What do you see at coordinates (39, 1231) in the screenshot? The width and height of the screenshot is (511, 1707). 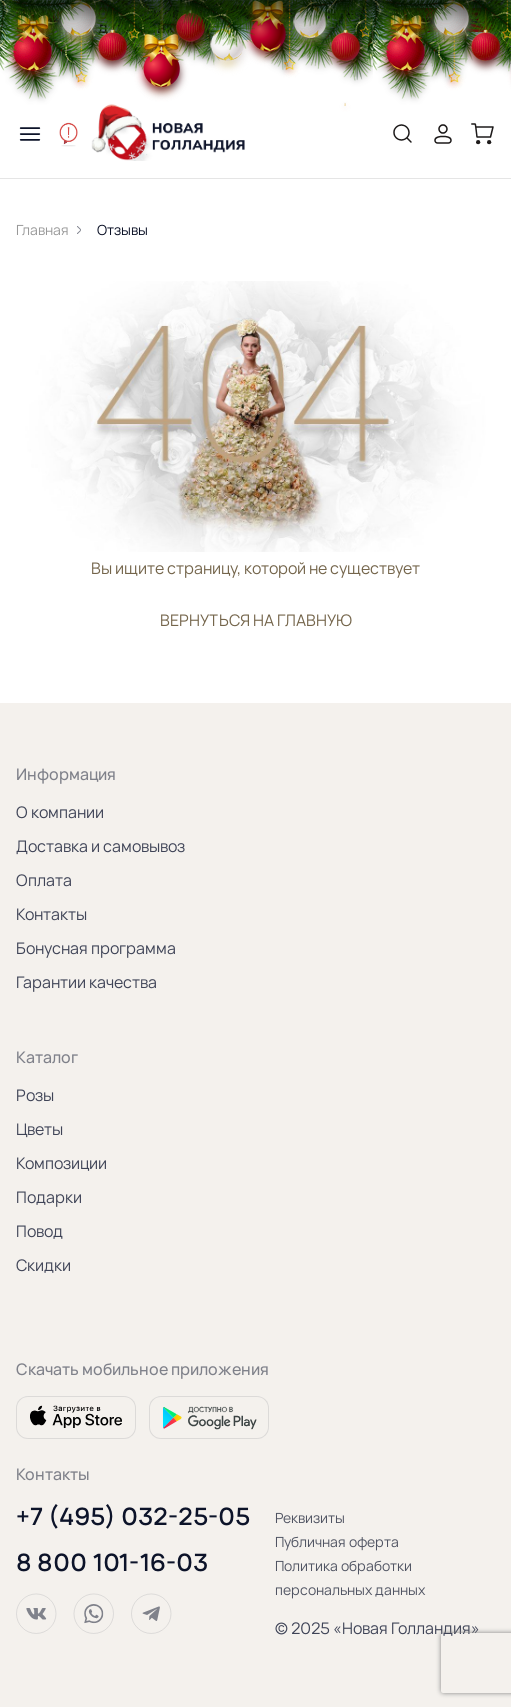 I see `Повод` at bounding box center [39, 1231].